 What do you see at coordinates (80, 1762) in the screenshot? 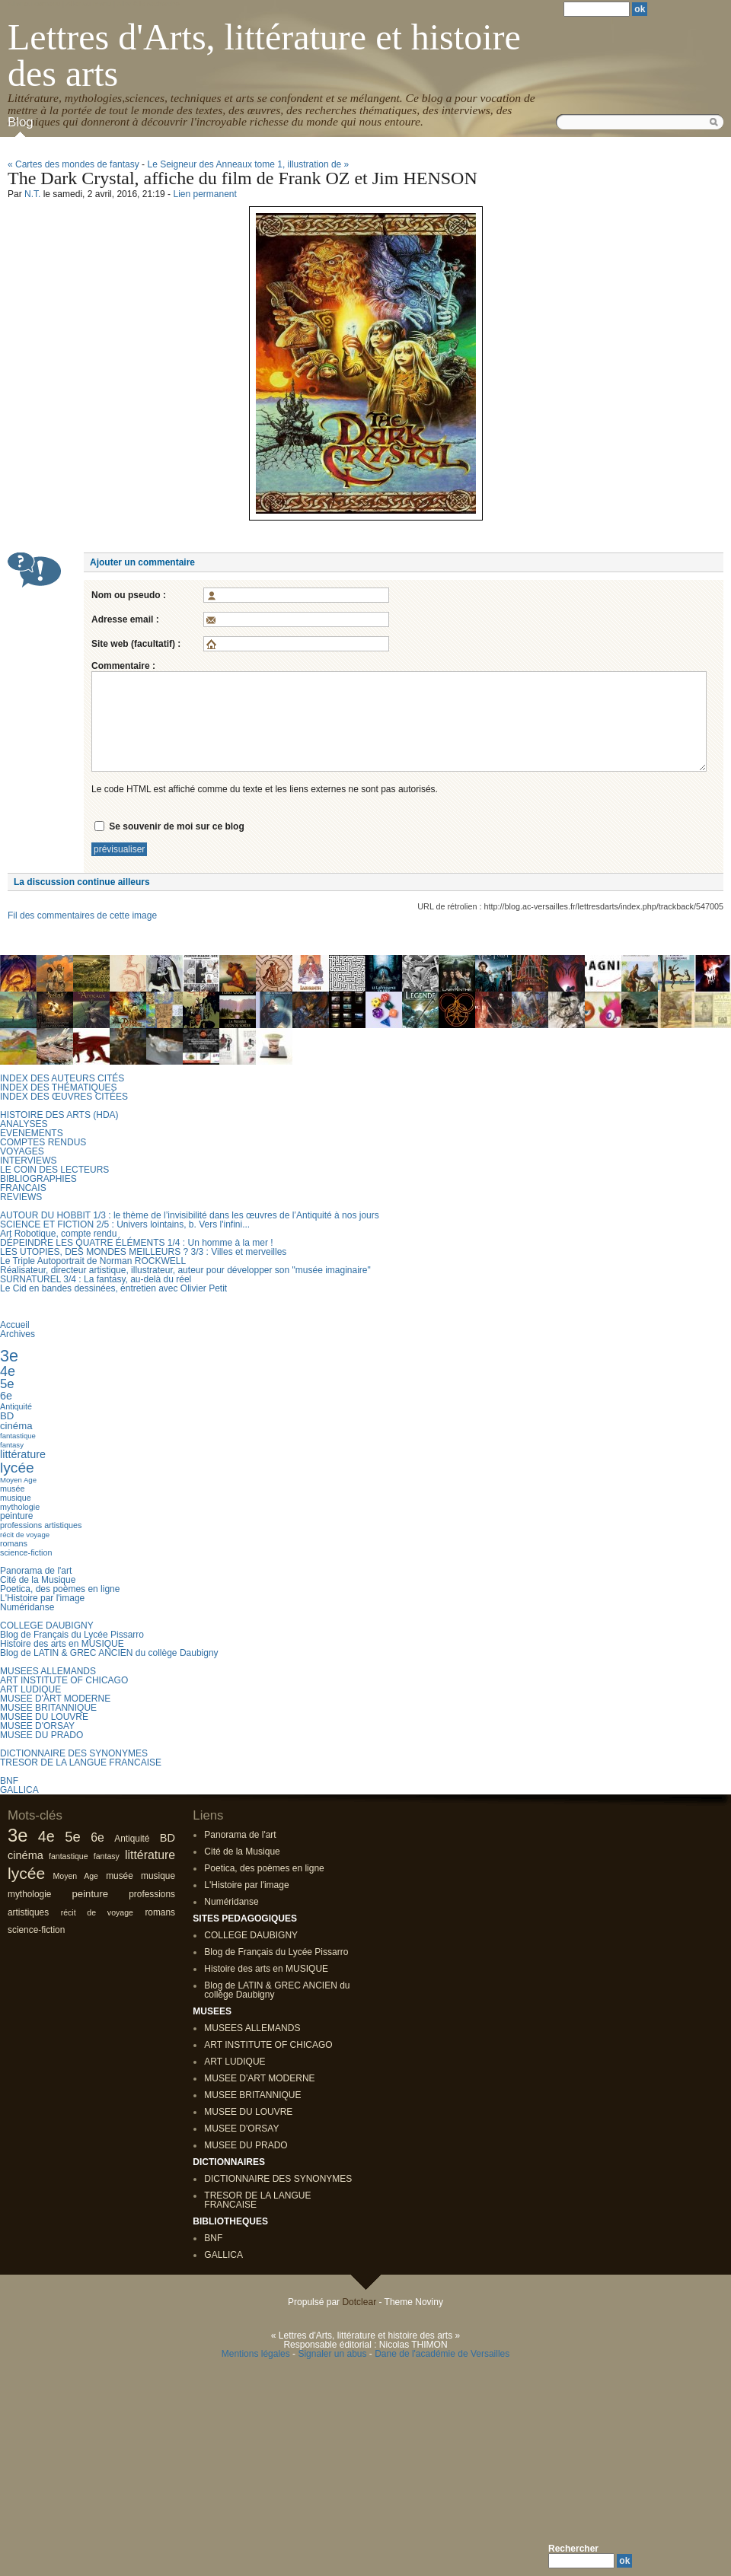
I see `TRESOR DE LA LANGUE FRANCAISE` at bounding box center [80, 1762].